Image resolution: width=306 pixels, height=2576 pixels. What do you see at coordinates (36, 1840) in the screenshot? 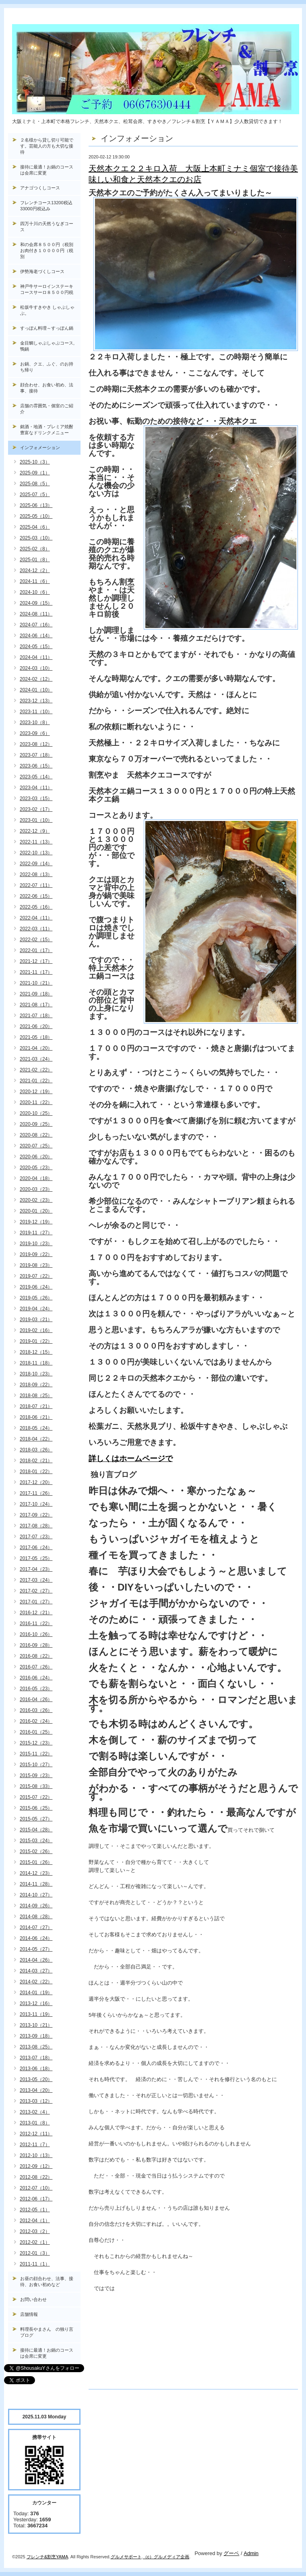
I see `2015-03（24）` at bounding box center [36, 1840].